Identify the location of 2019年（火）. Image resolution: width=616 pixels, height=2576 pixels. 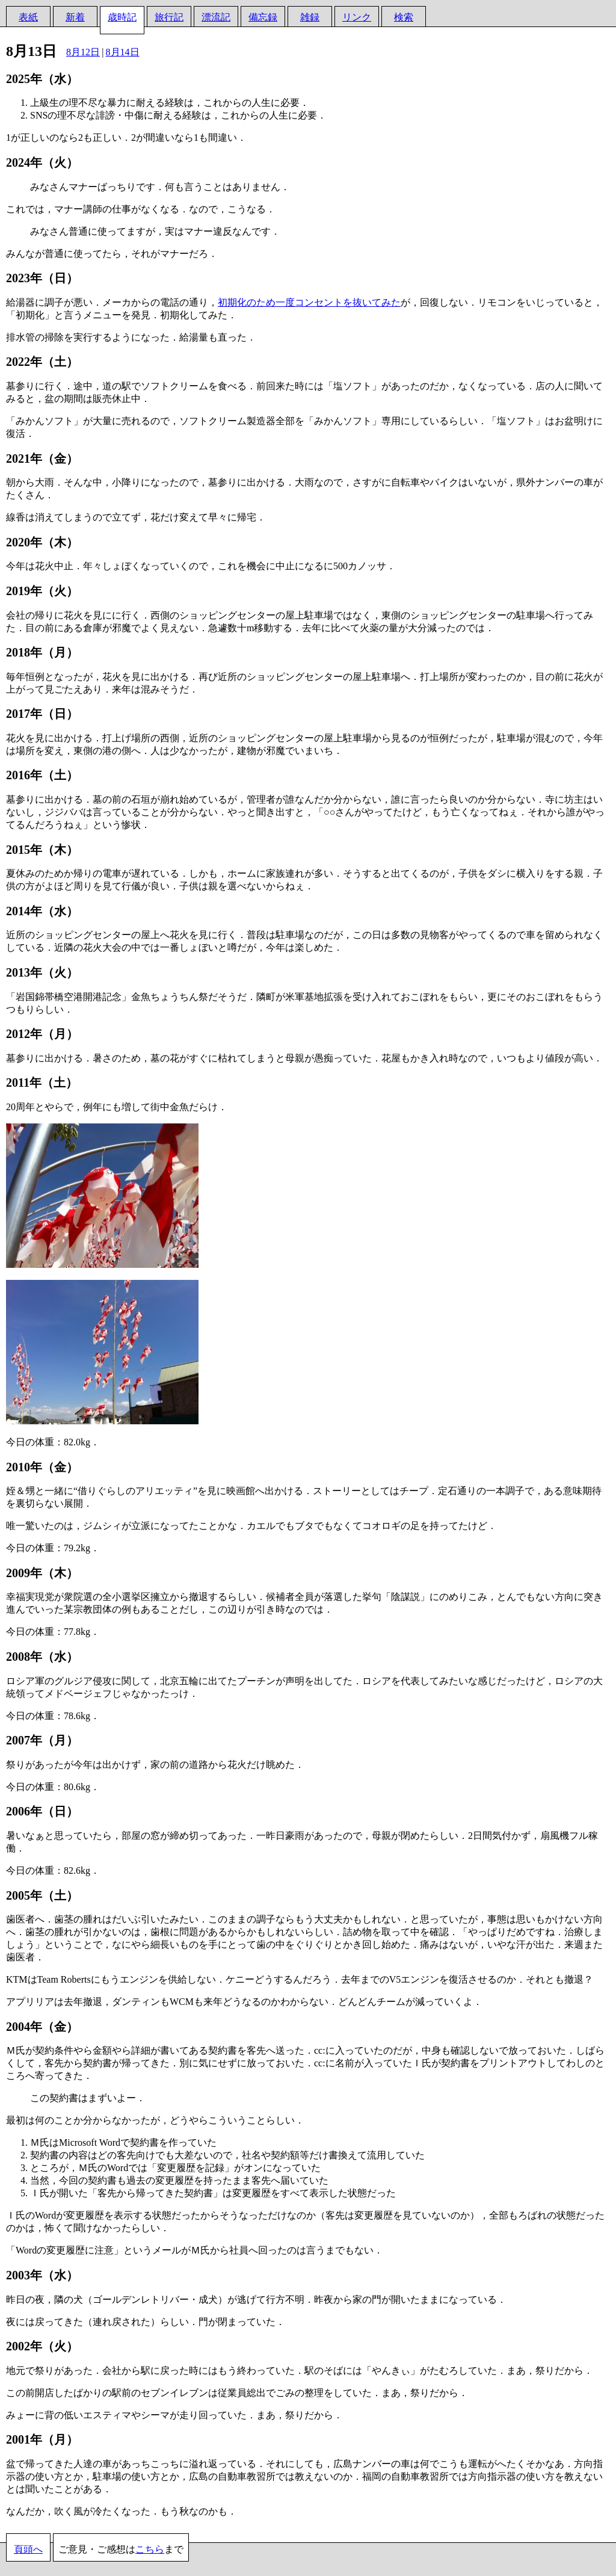
(42, 591).